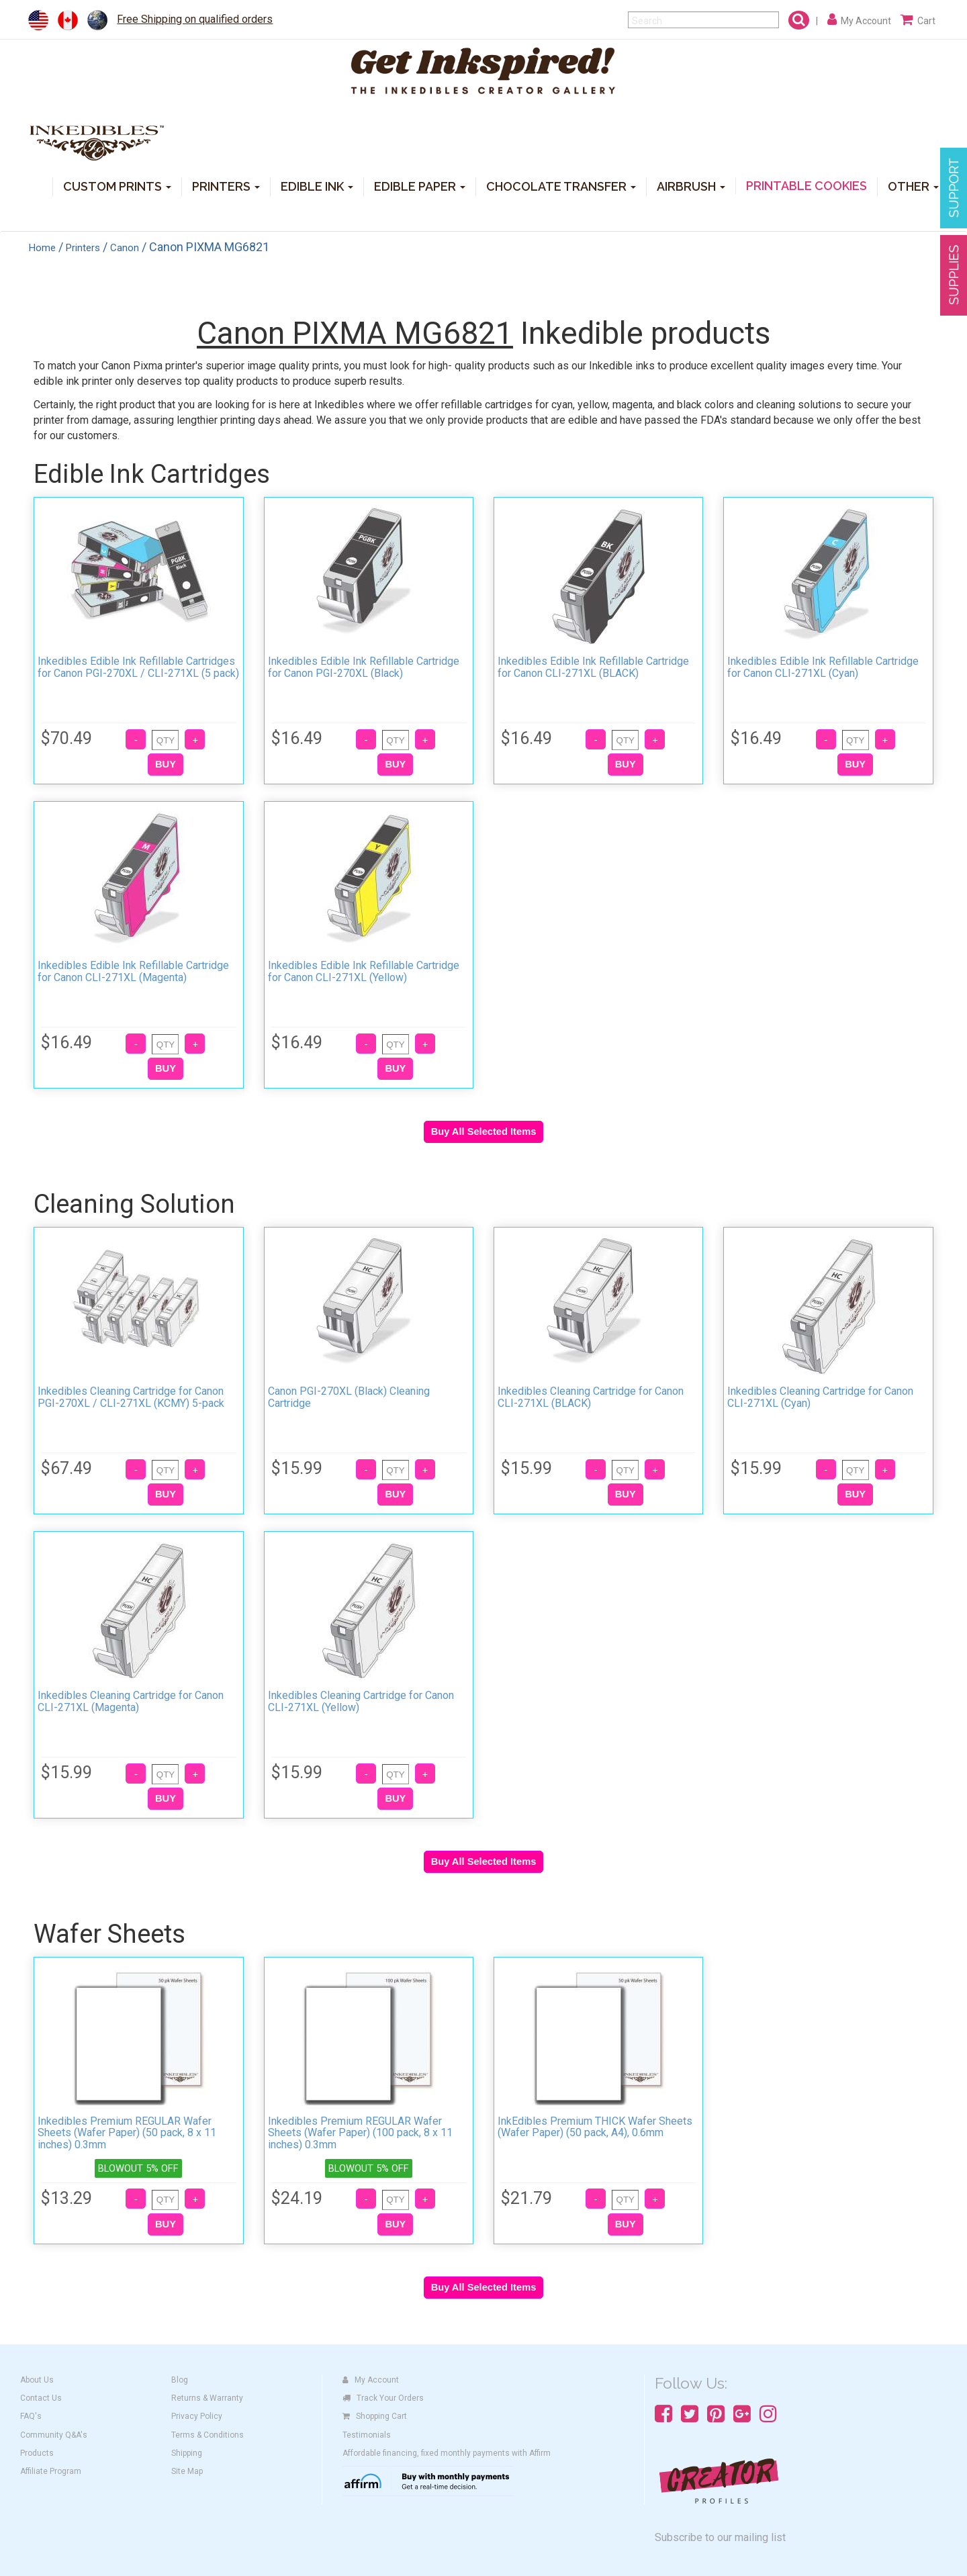  Describe the element at coordinates (366, 2435) in the screenshot. I see `Testimonials` at that location.